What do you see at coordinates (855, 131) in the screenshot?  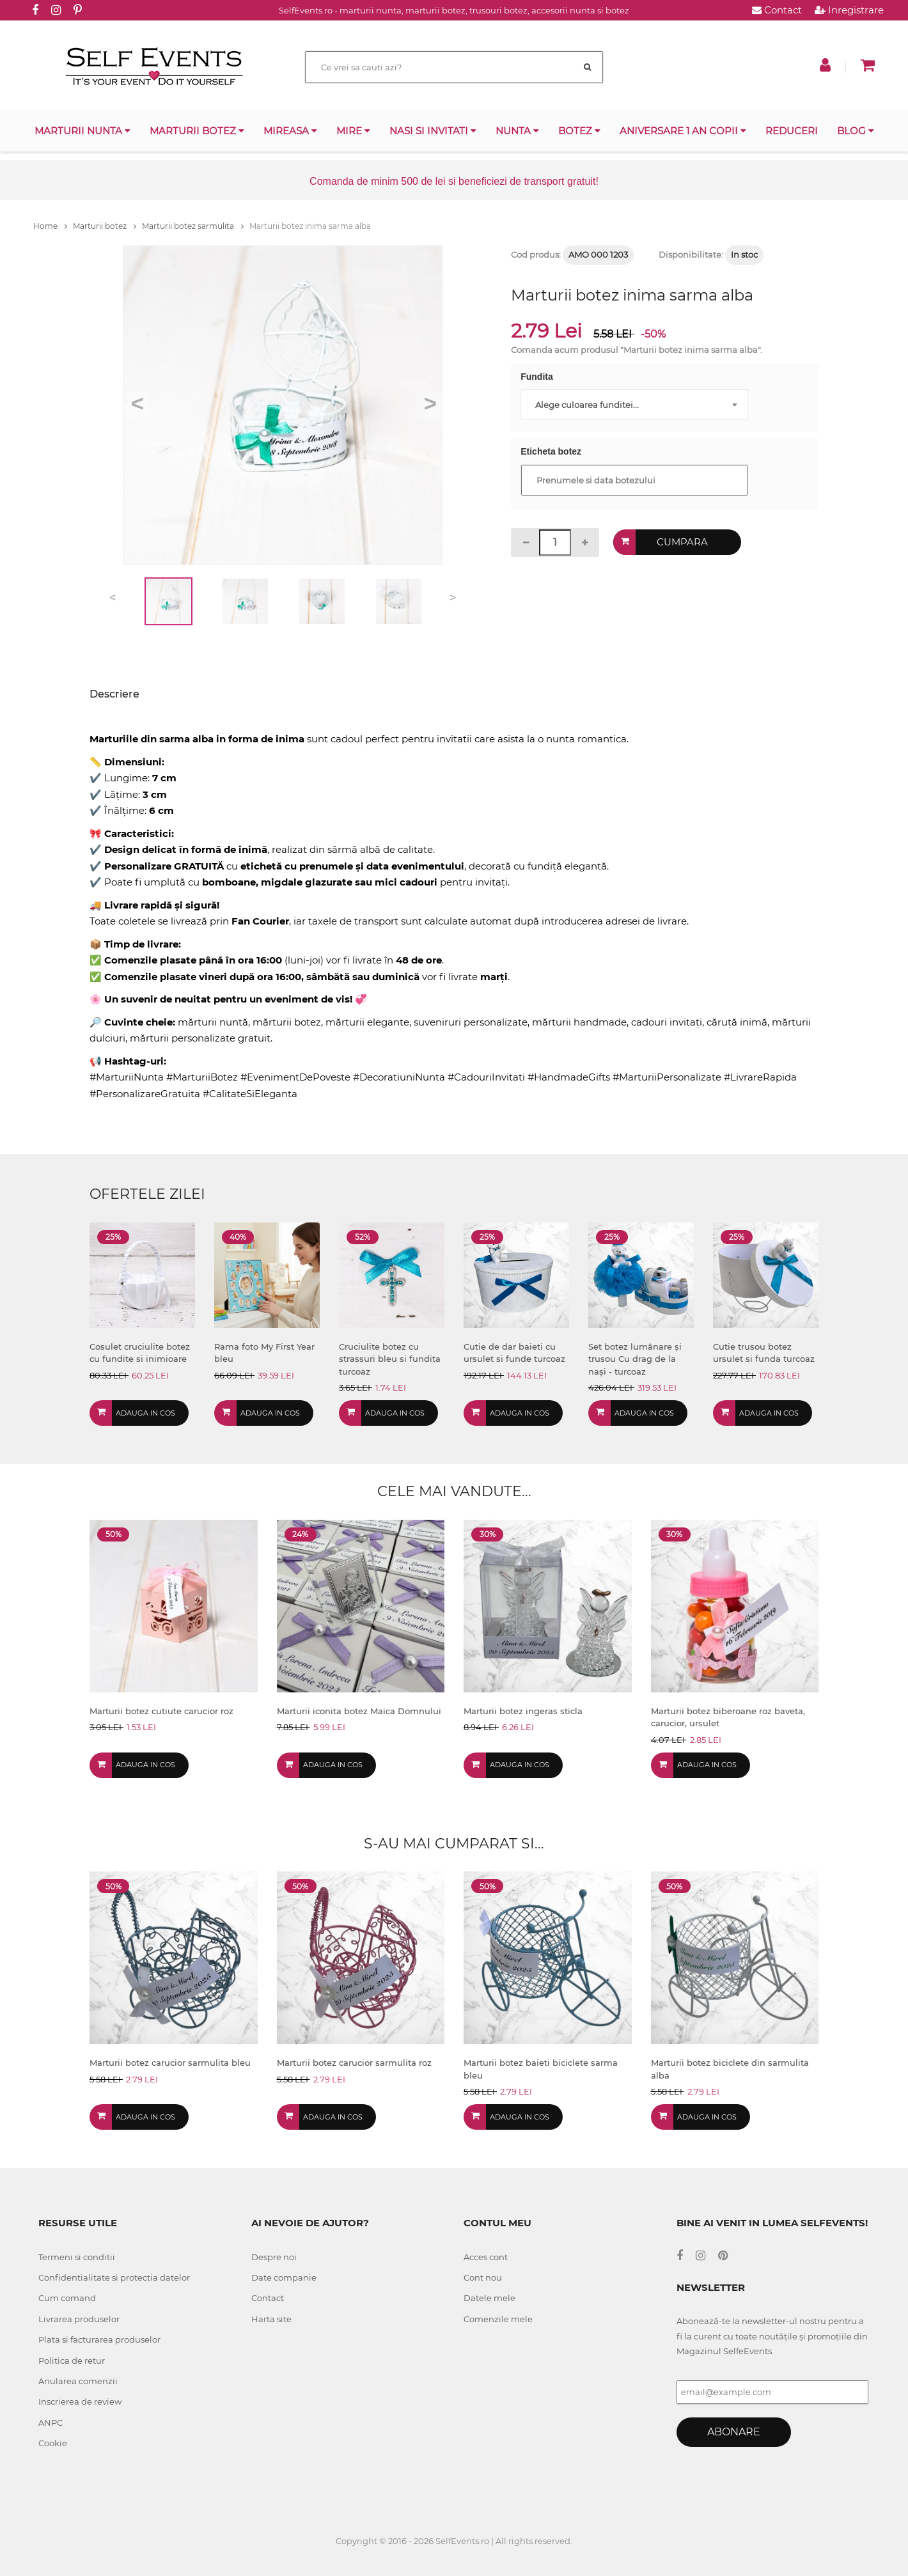 I see `Blog` at bounding box center [855, 131].